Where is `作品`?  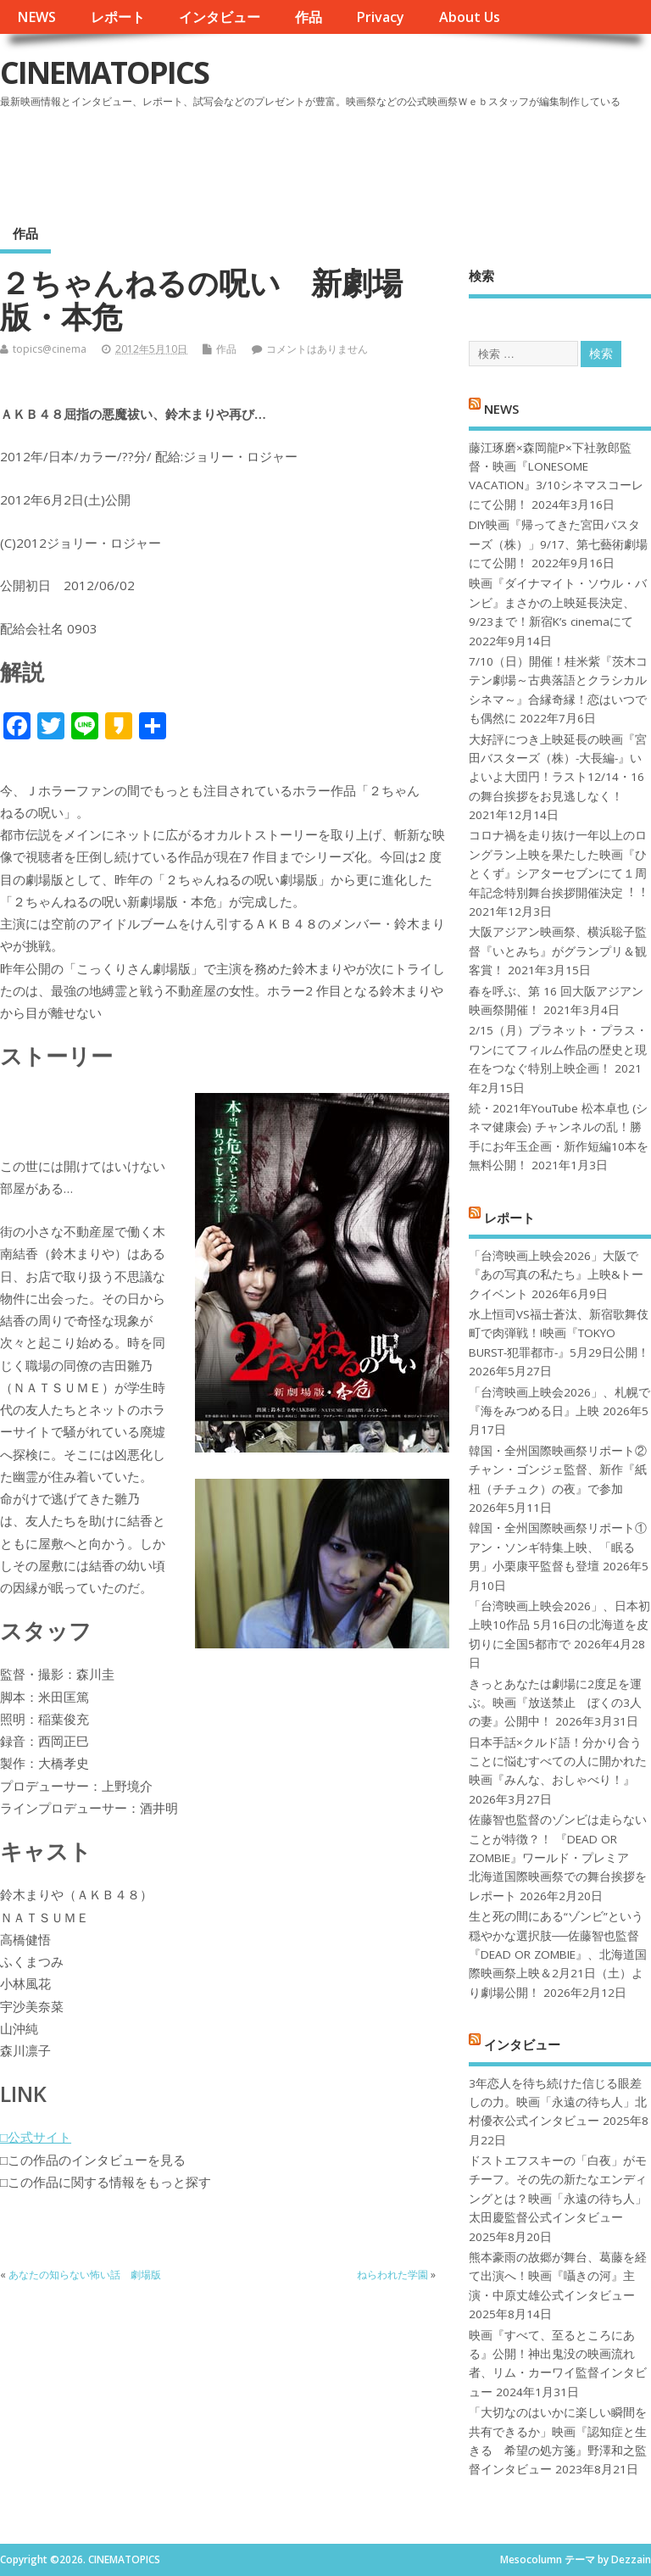 作品 is located at coordinates (308, 17).